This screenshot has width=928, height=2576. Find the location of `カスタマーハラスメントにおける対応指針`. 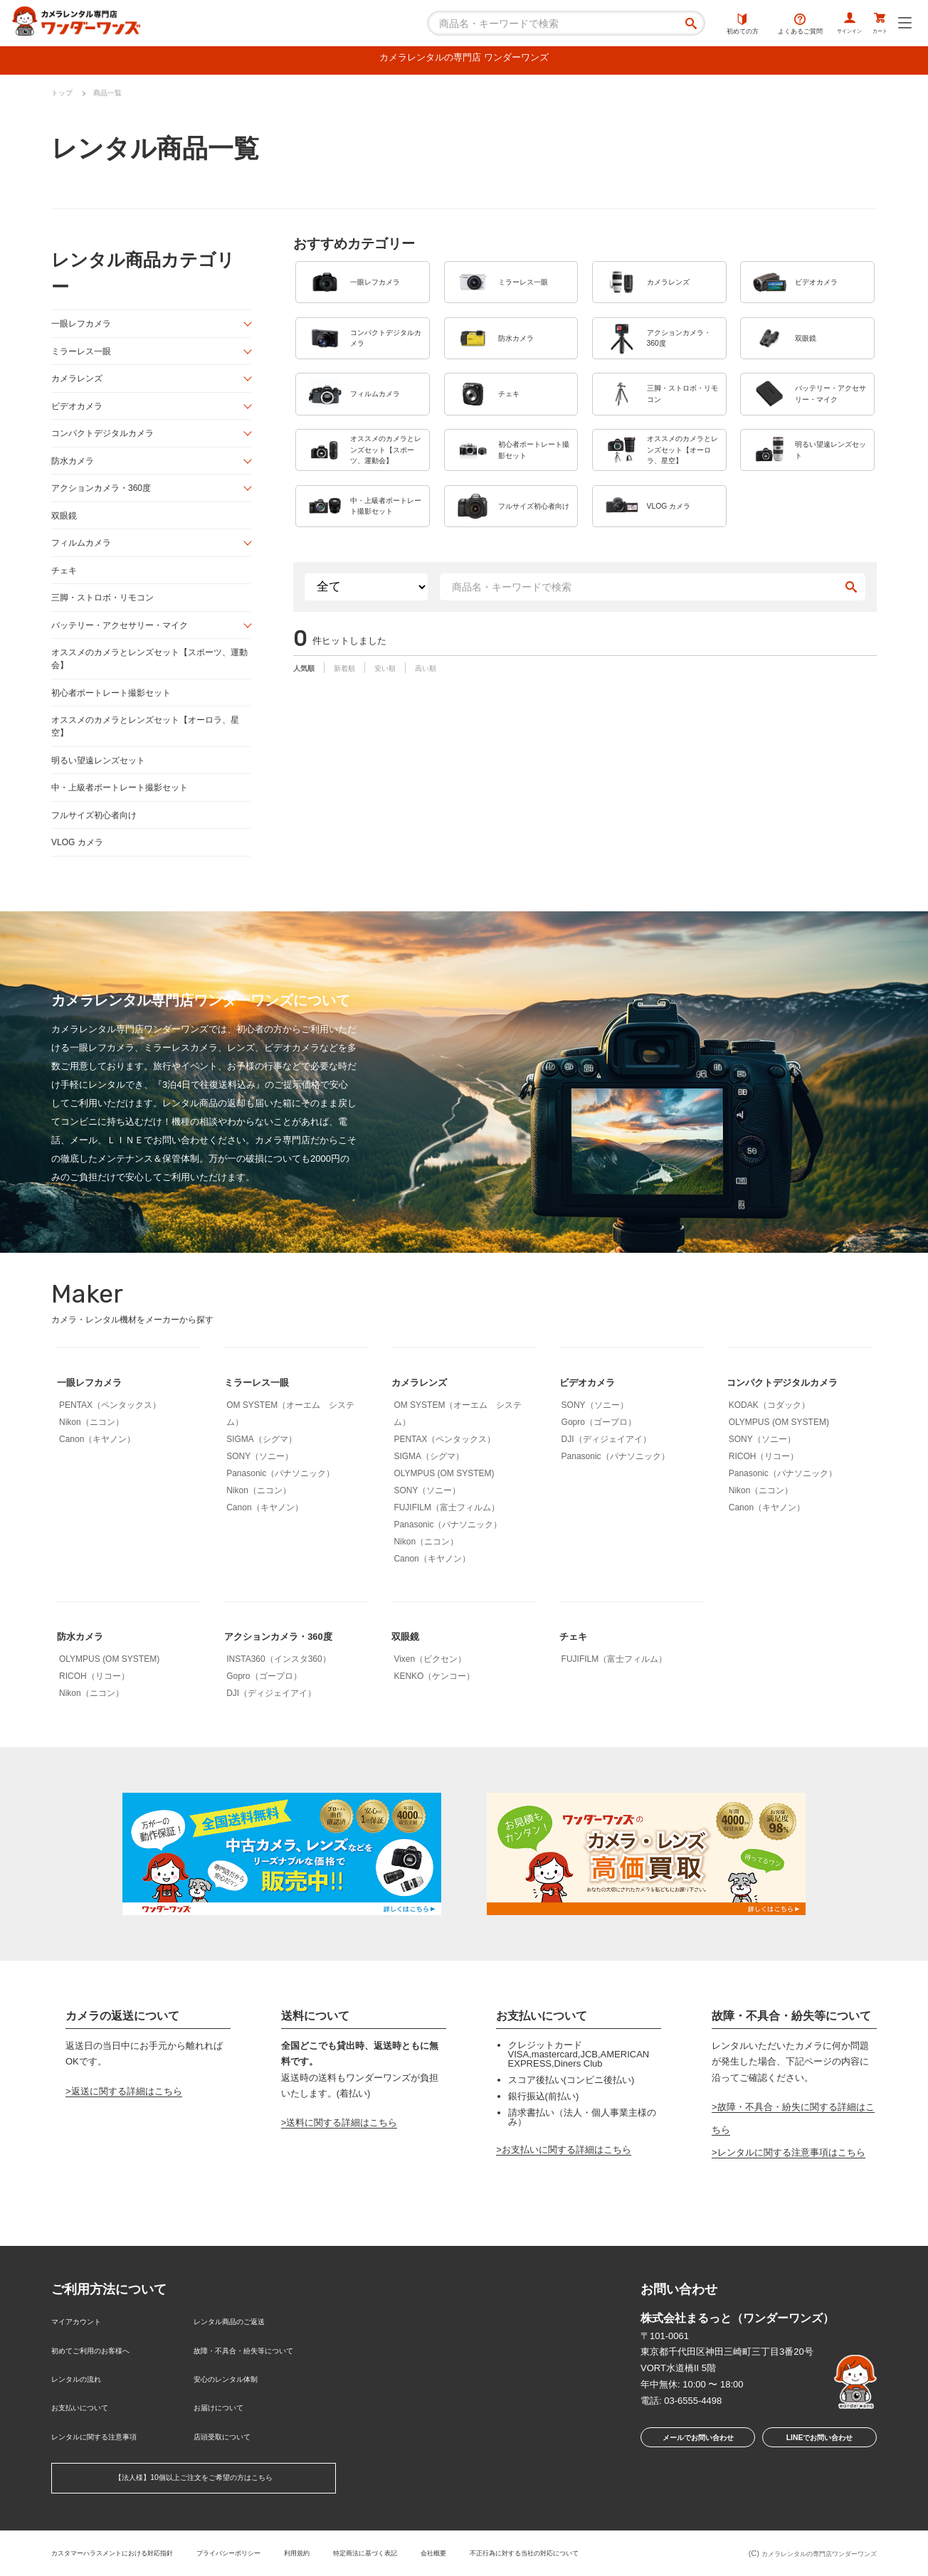

カスタマーハラスメントにおける対応指針 is located at coordinates (125, 2550).